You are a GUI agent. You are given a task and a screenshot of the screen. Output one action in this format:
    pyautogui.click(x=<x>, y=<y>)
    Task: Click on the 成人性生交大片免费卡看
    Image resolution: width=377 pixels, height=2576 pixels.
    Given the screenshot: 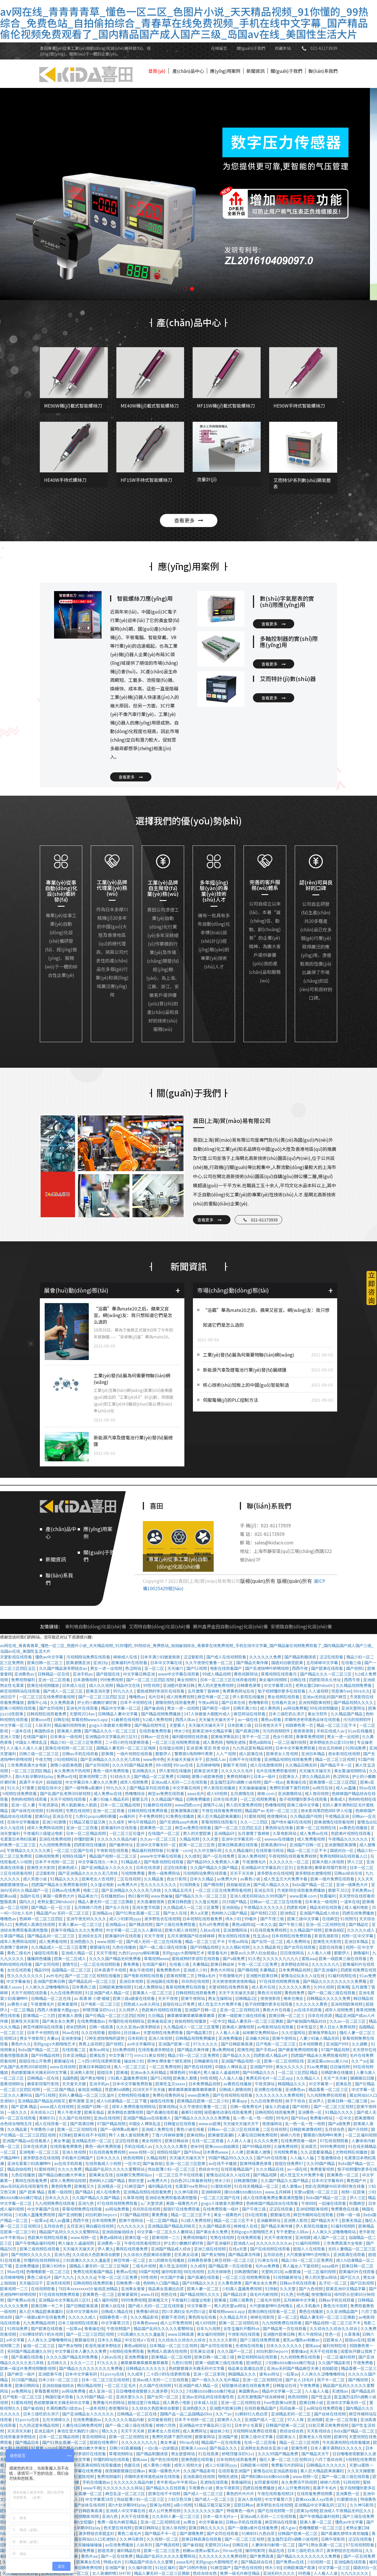 What is the action you would take?
    pyautogui.click(x=285, y=1879)
    